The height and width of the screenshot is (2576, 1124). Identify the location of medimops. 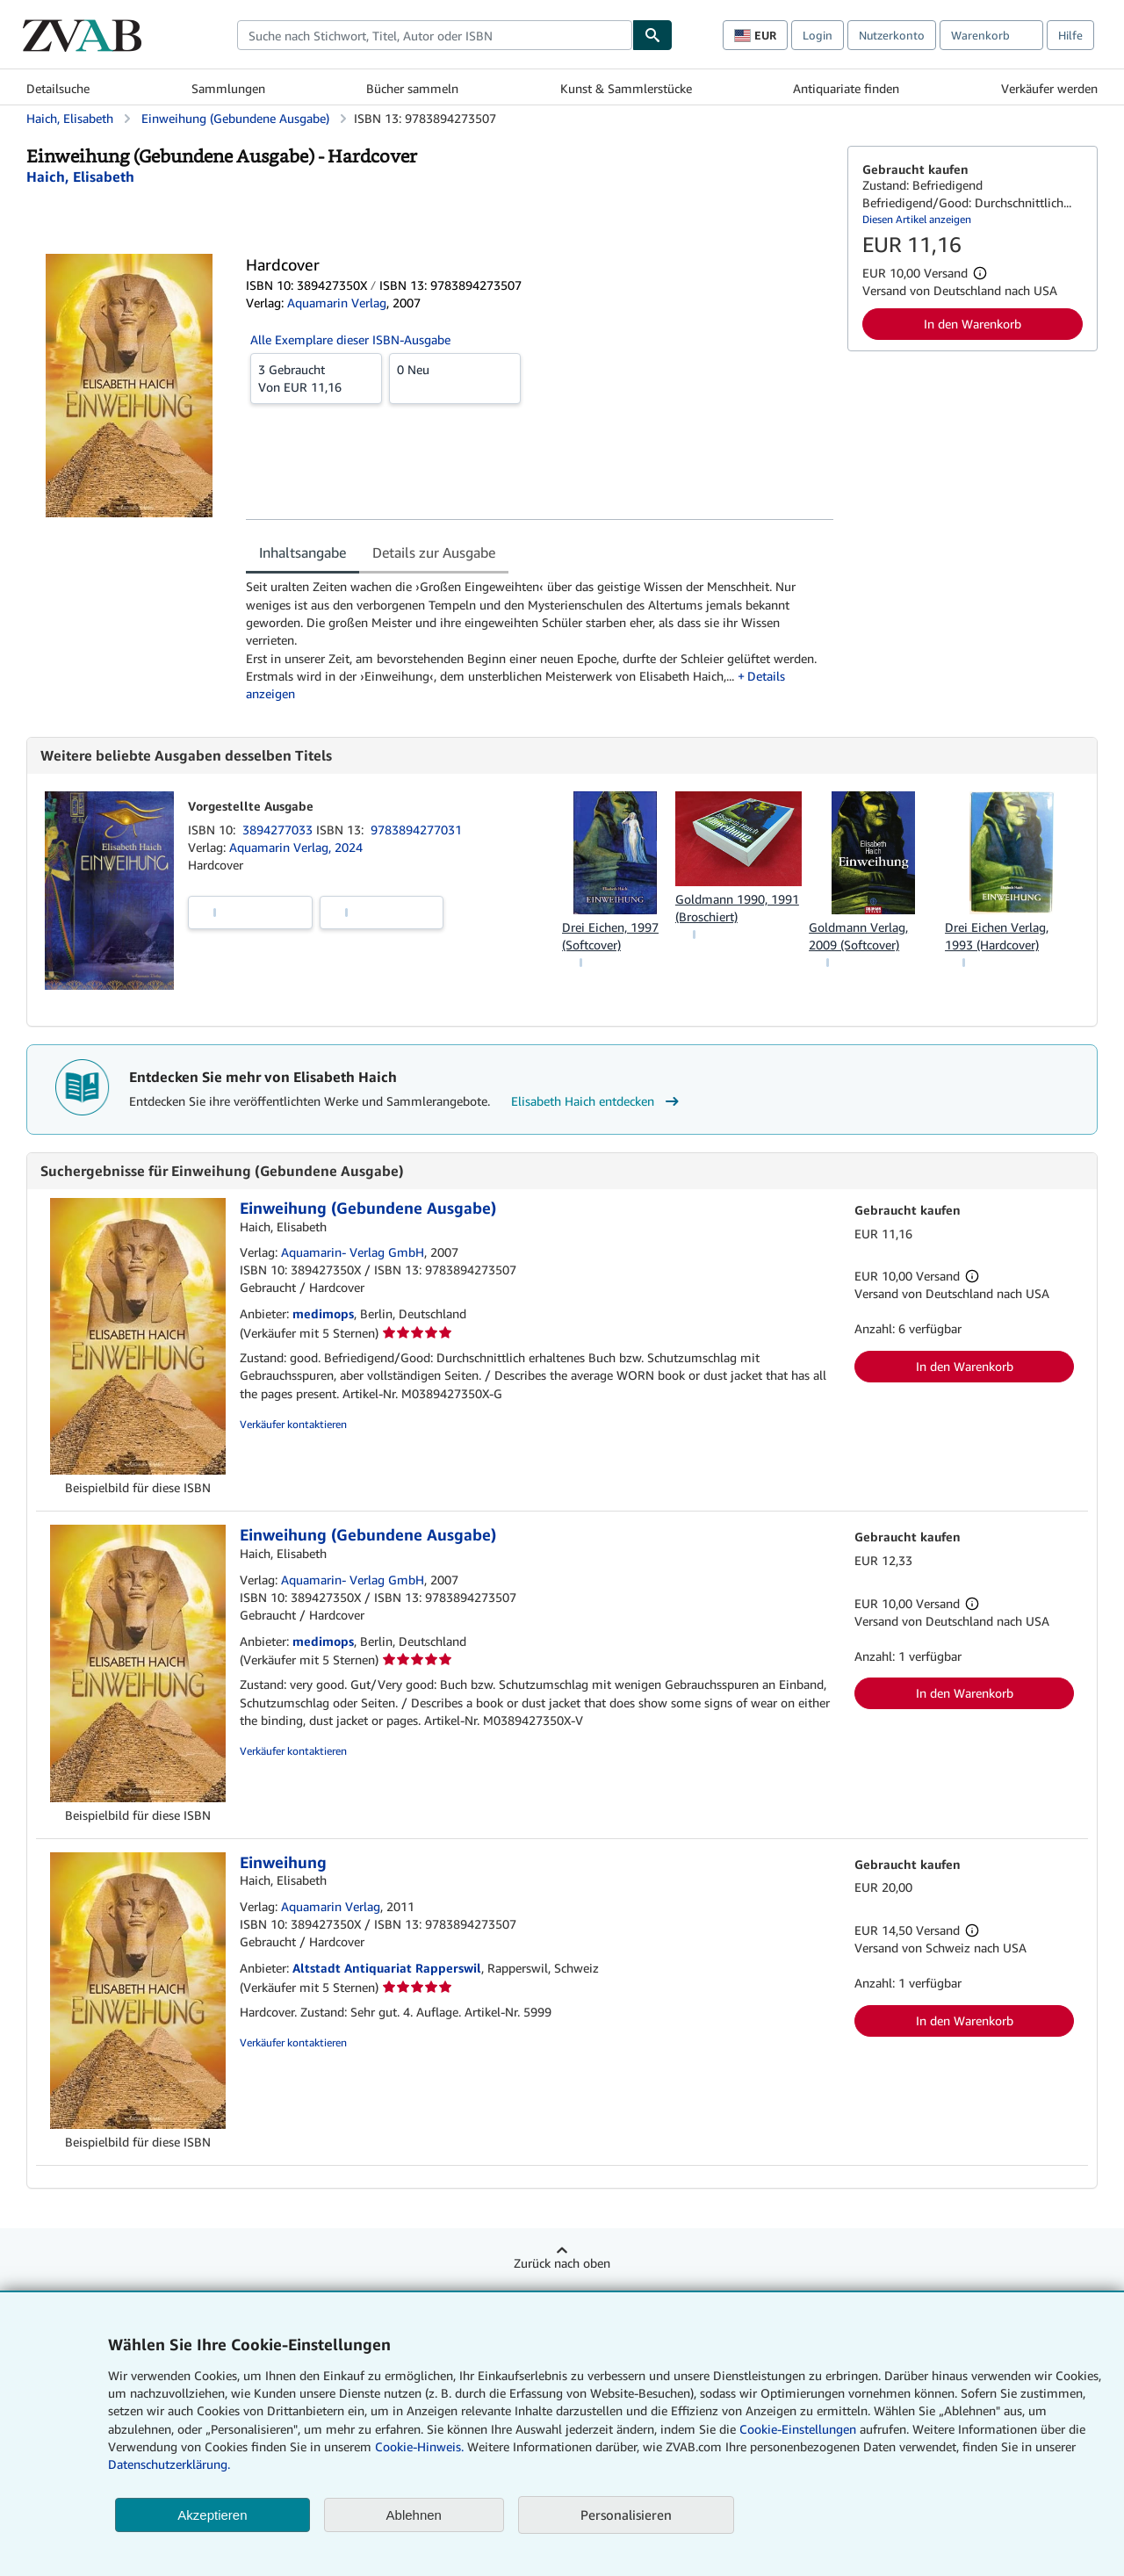
(323, 1313).